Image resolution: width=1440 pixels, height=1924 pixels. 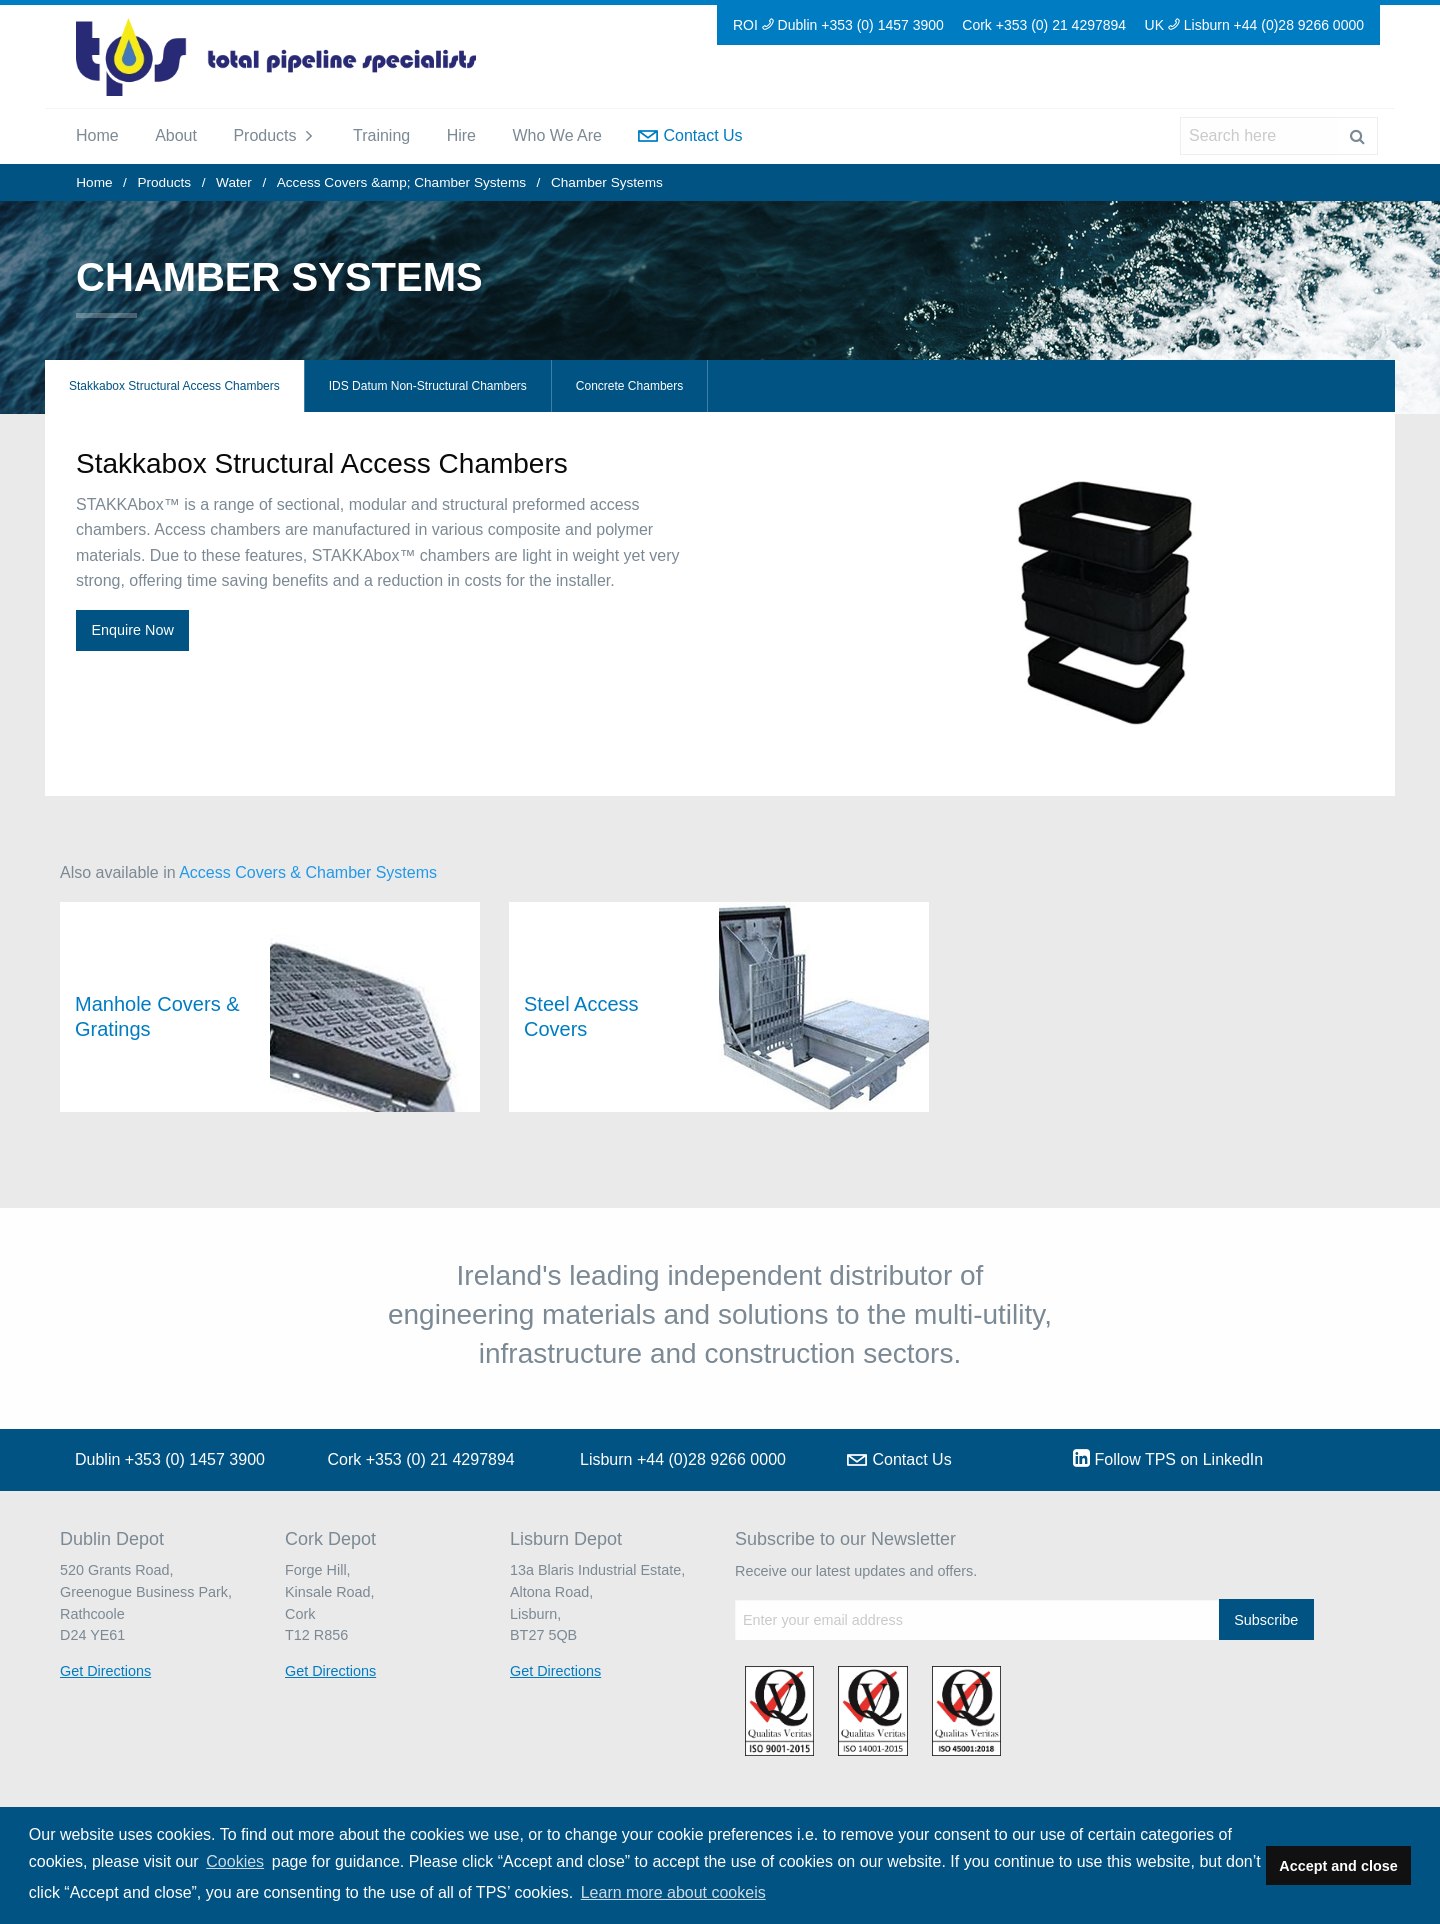 What do you see at coordinates (683, 1459) in the screenshot?
I see `Lisburn +44 (0)28 9266 0000` at bounding box center [683, 1459].